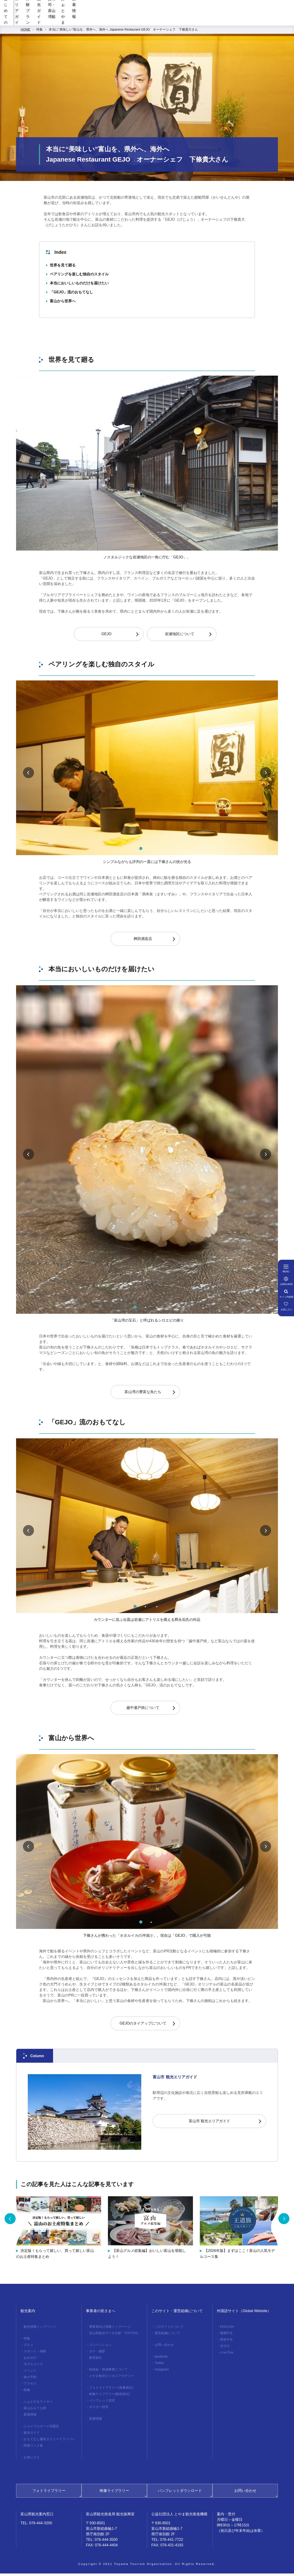 The height and width of the screenshot is (2576, 294). What do you see at coordinates (71, 295) in the screenshot?
I see `「GEJO」流のおもてなし` at bounding box center [71, 295].